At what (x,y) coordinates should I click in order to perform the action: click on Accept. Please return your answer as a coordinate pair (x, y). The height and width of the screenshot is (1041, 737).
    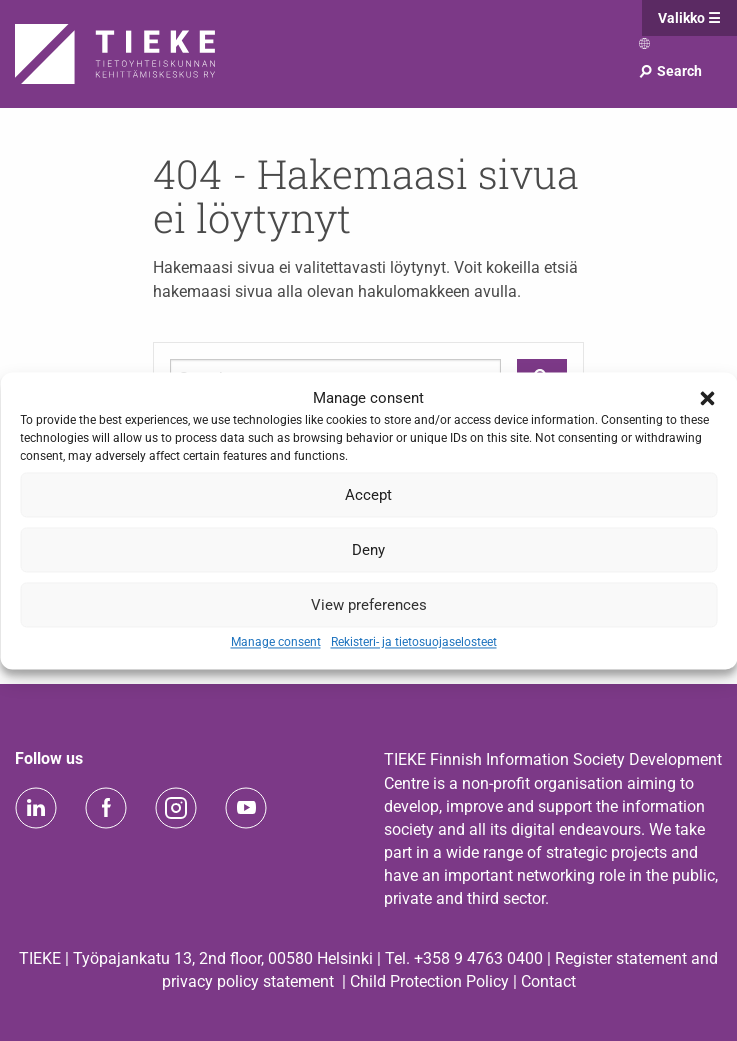
    Looking at the image, I should click on (368, 495).